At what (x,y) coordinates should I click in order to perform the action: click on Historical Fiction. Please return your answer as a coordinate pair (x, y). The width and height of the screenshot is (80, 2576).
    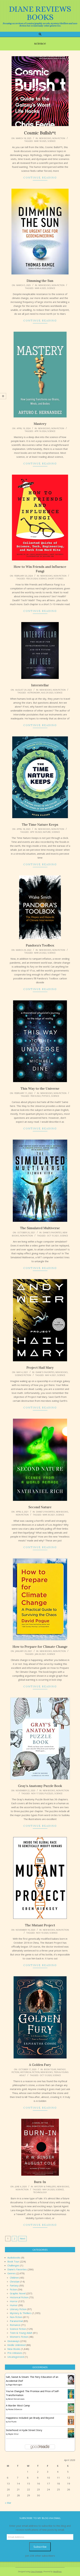
    Looking at the image, I should click on (30, 2072).